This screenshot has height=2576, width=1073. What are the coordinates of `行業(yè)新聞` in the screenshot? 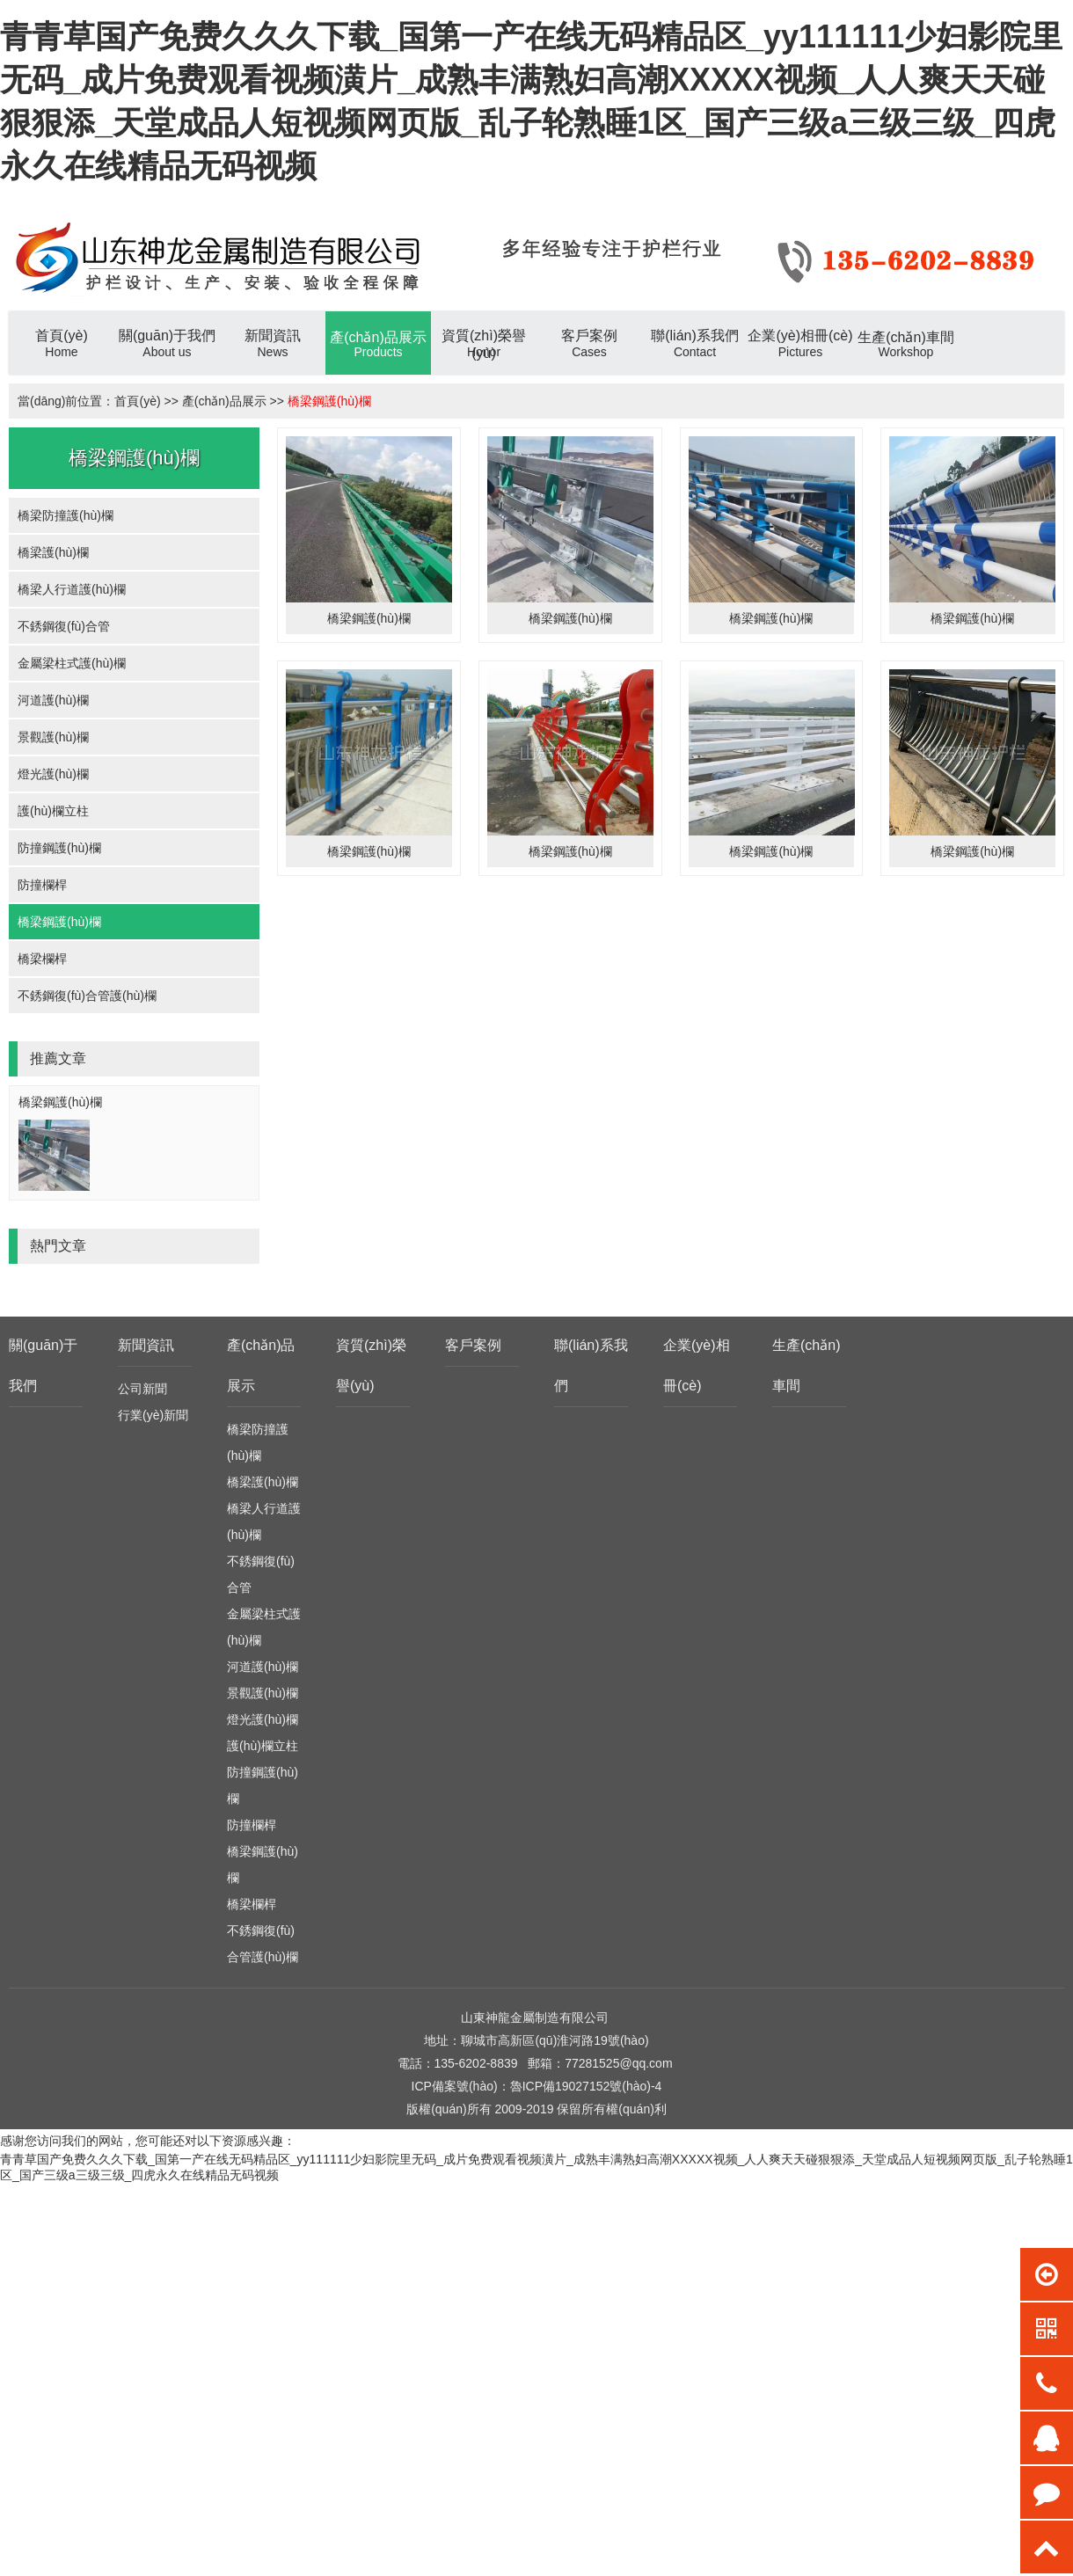 It's located at (153, 1415).